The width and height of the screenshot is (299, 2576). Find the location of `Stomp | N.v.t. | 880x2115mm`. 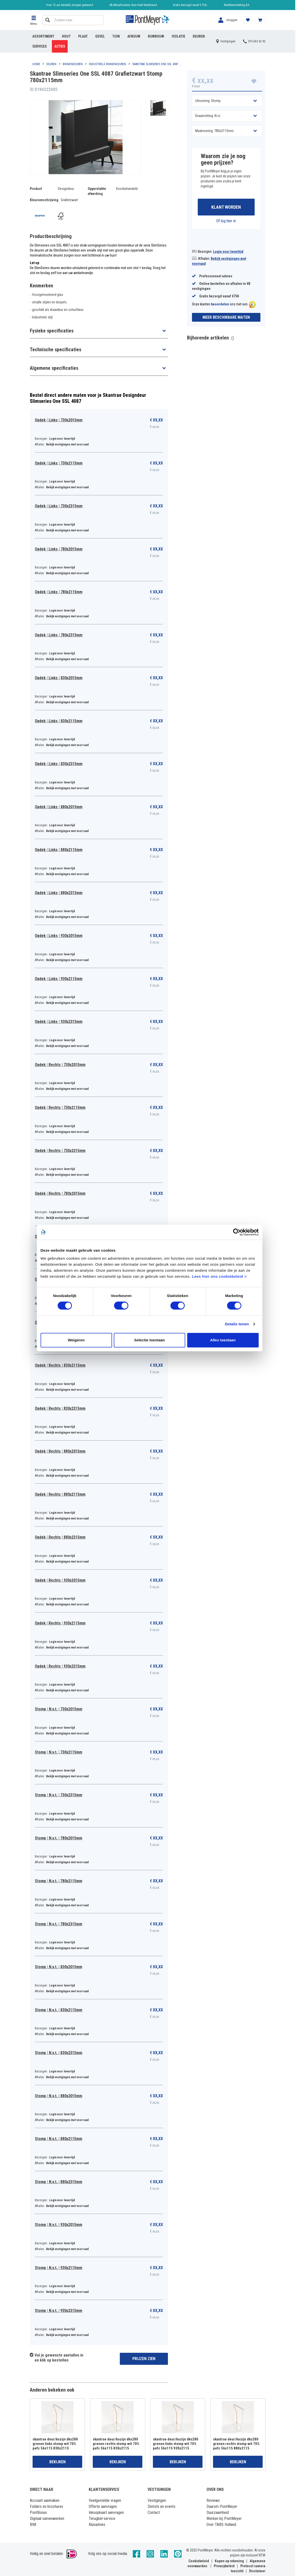

Stomp | N.v.t. | 880x2115mm is located at coordinates (58, 2138).